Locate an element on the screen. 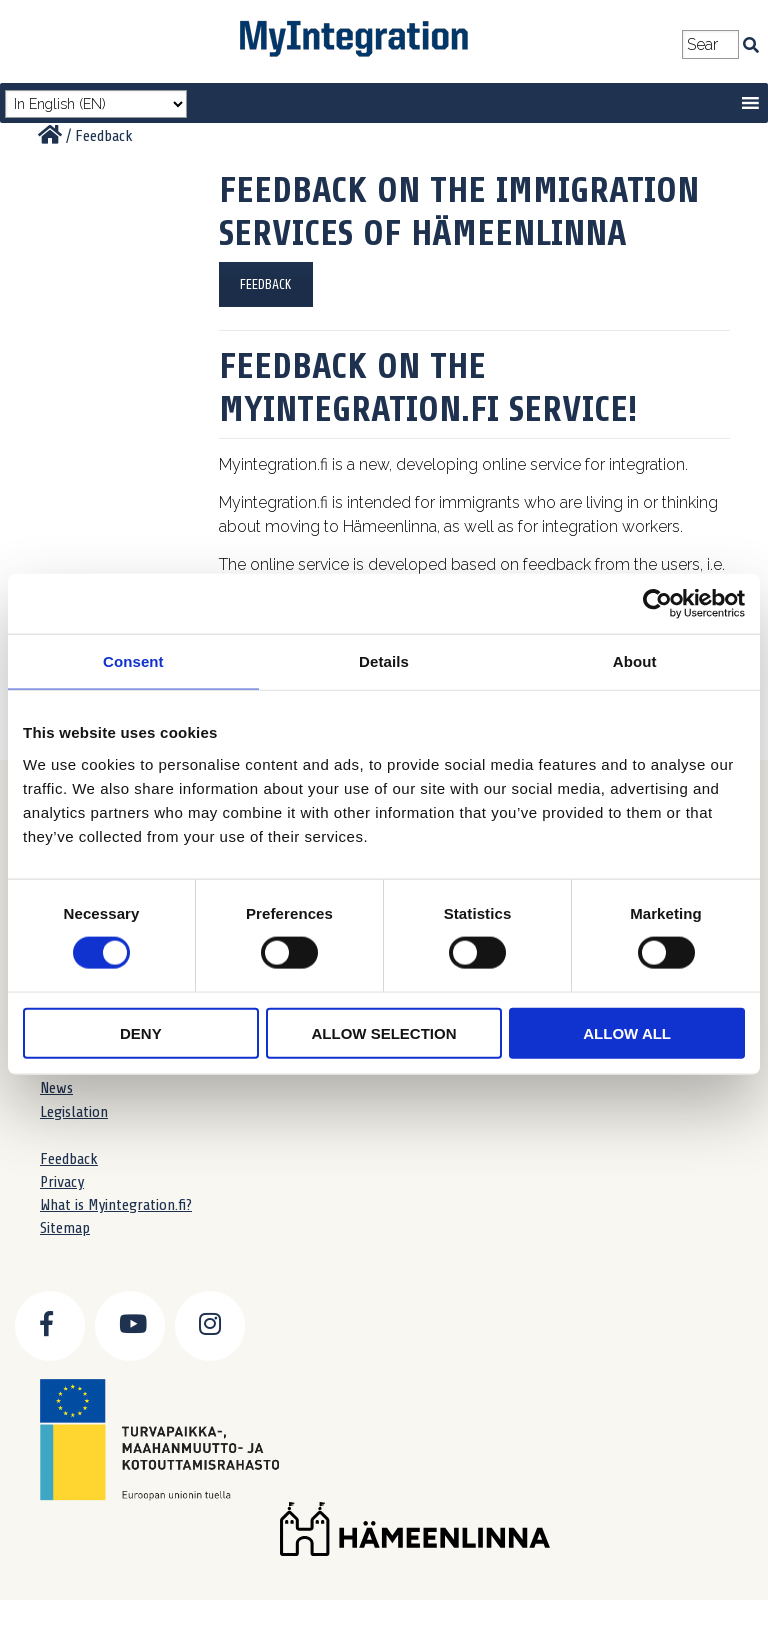 The height and width of the screenshot is (1648, 768). [Search field] is located at coordinates (710, 44).